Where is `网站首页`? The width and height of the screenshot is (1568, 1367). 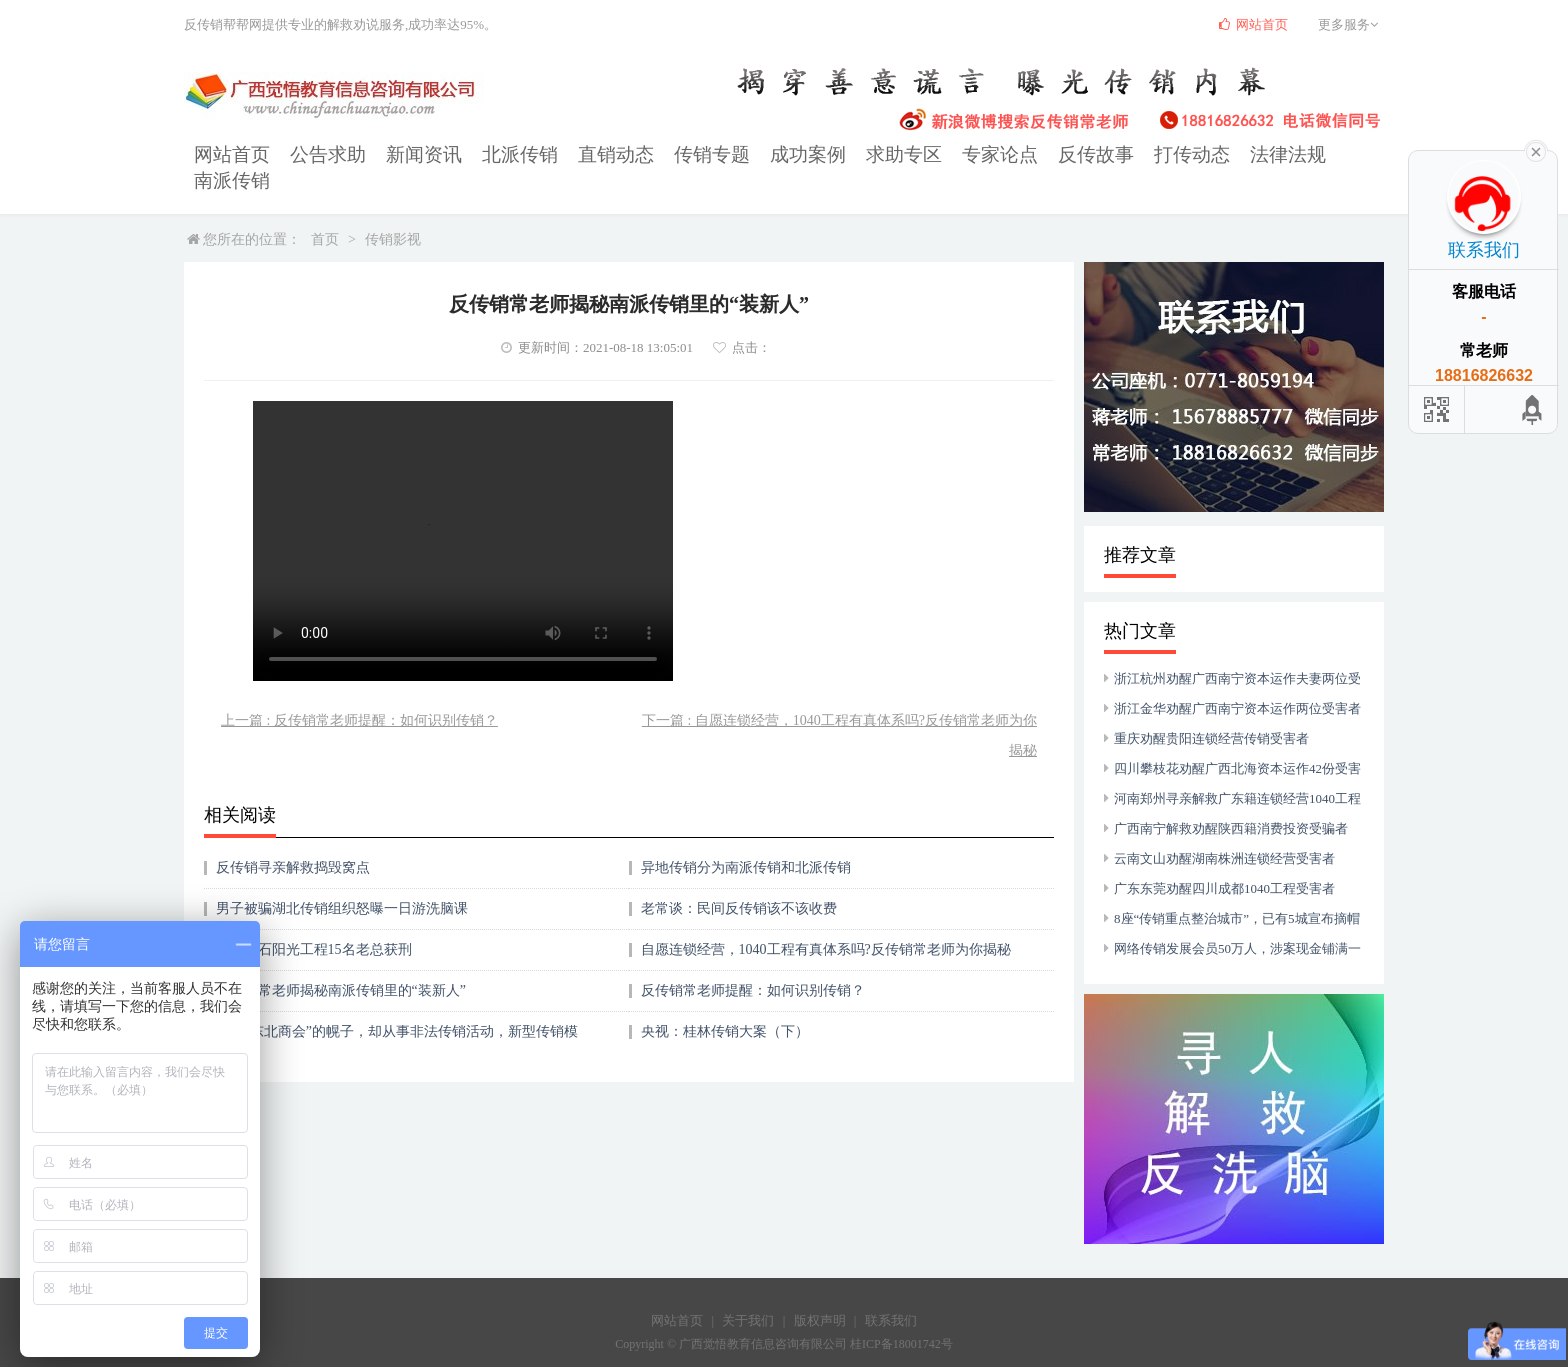
网站首页 is located at coordinates (226, 156).